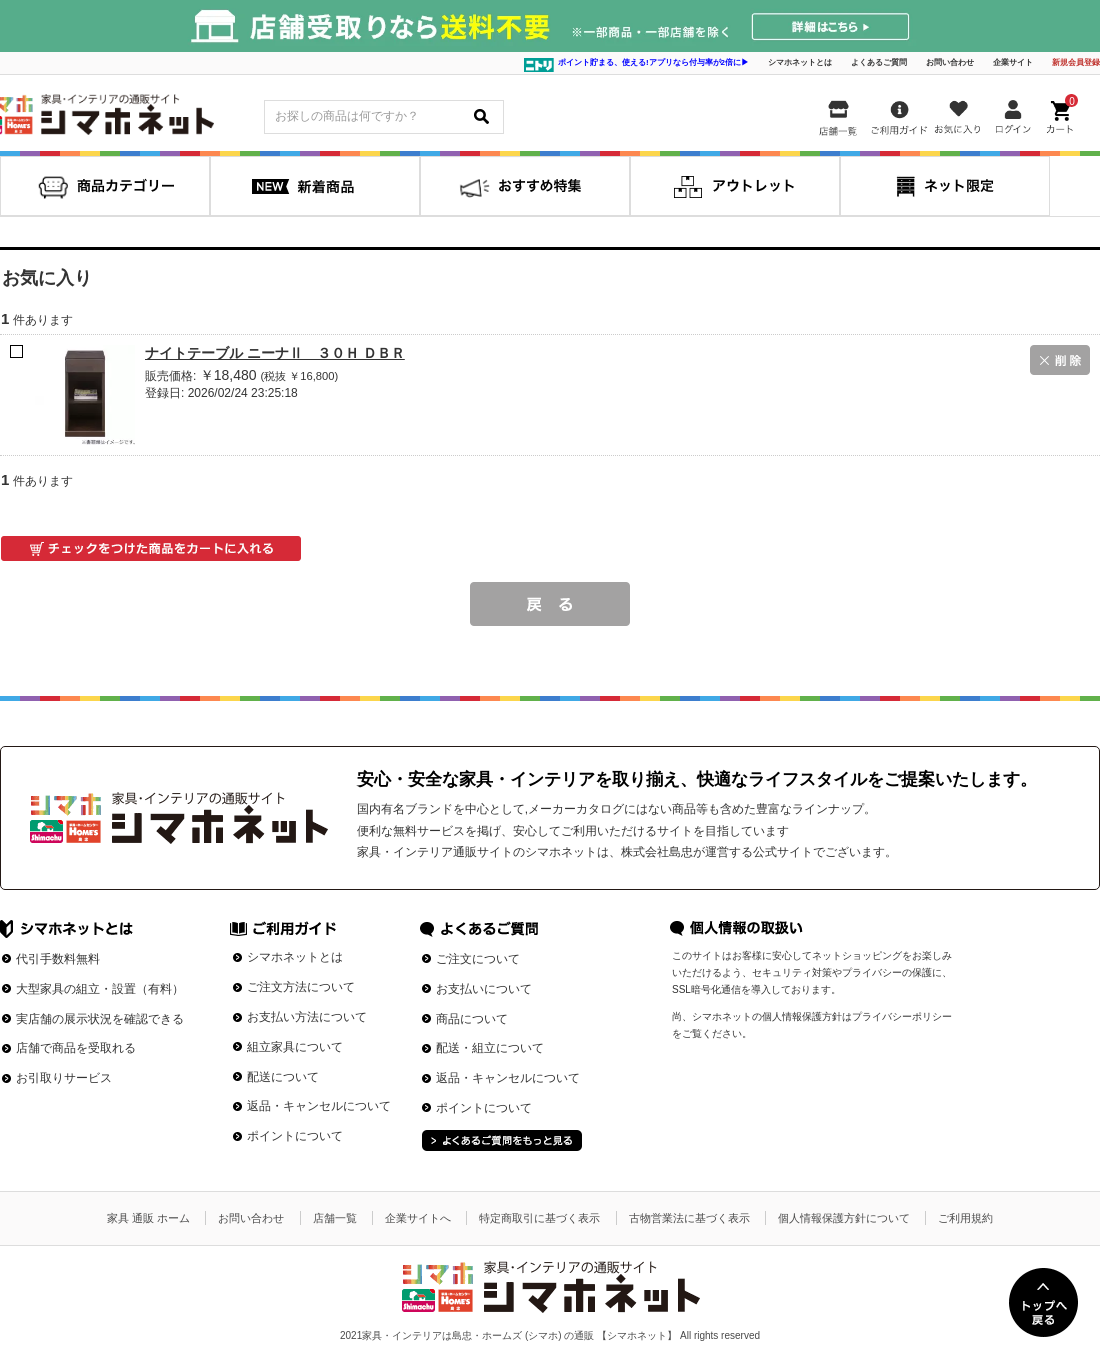  I want to click on 個人情報保護方針について, so click(844, 1218).